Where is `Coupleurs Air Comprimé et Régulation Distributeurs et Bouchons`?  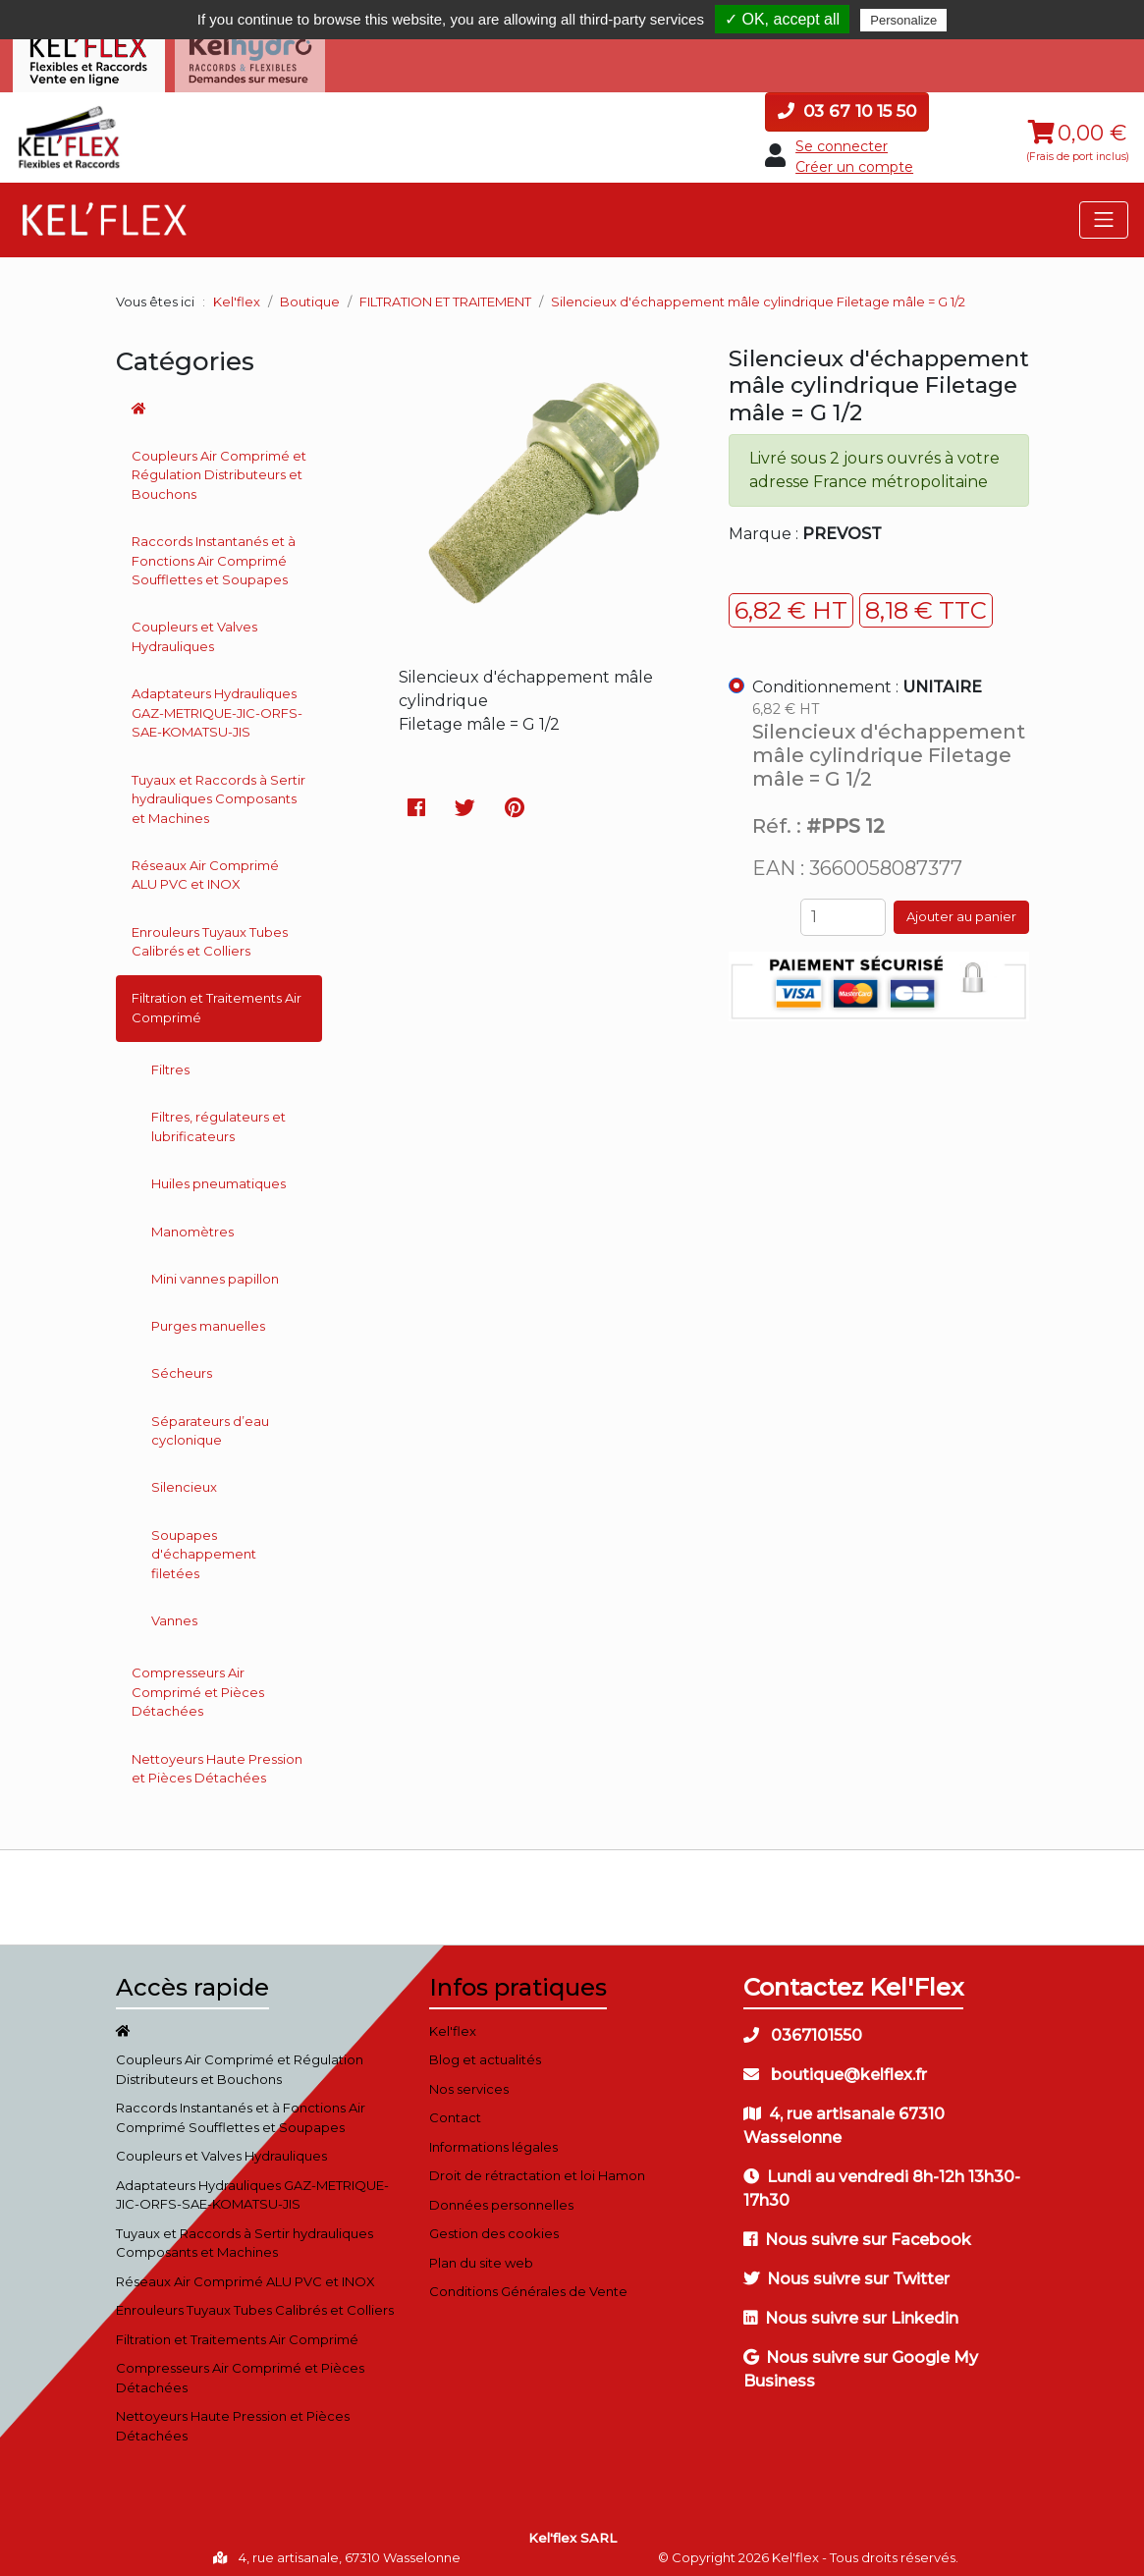 Coupleurs Air Comprimé et Régulation Distributeurs et Bouchons is located at coordinates (219, 467).